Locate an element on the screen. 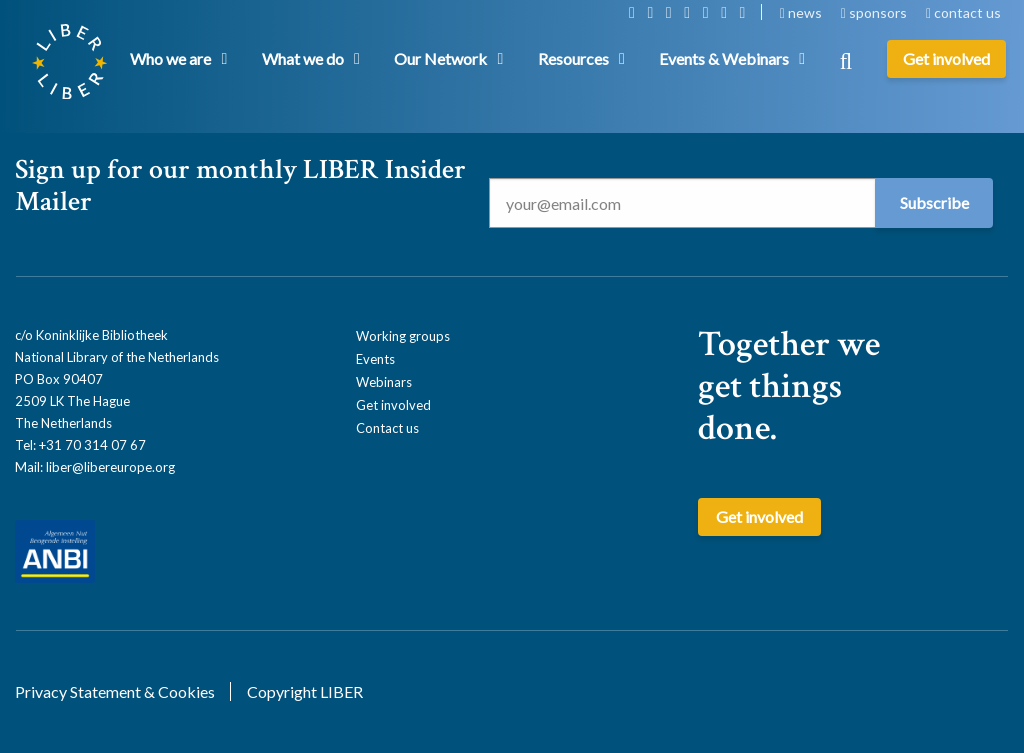  Copyright LIBER is located at coordinates (305, 691).